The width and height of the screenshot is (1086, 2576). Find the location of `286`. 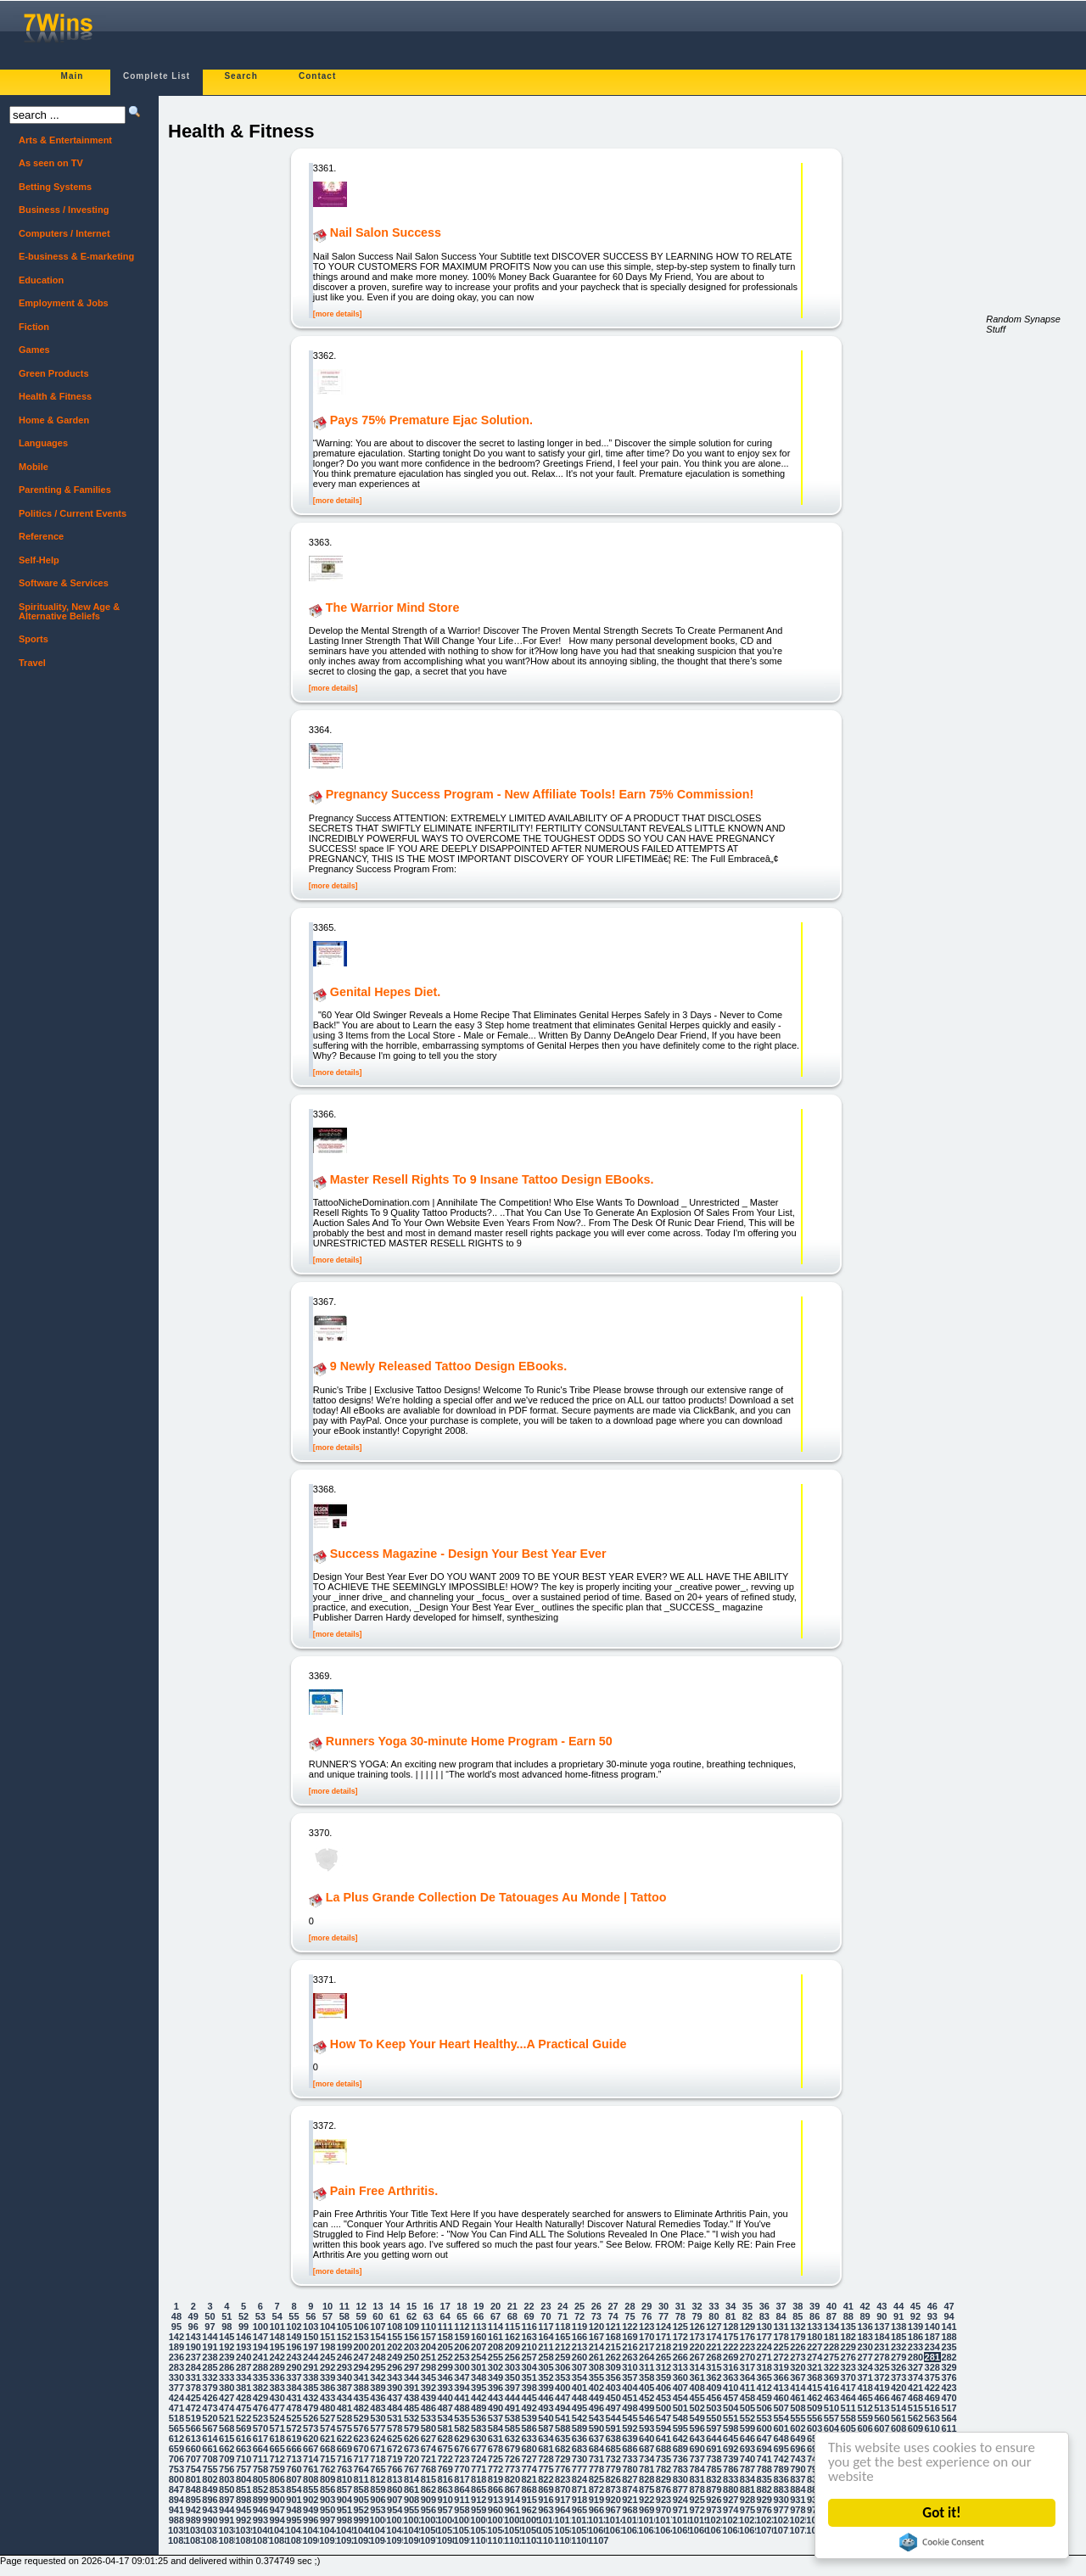

286 is located at coordinates (226, 2367).